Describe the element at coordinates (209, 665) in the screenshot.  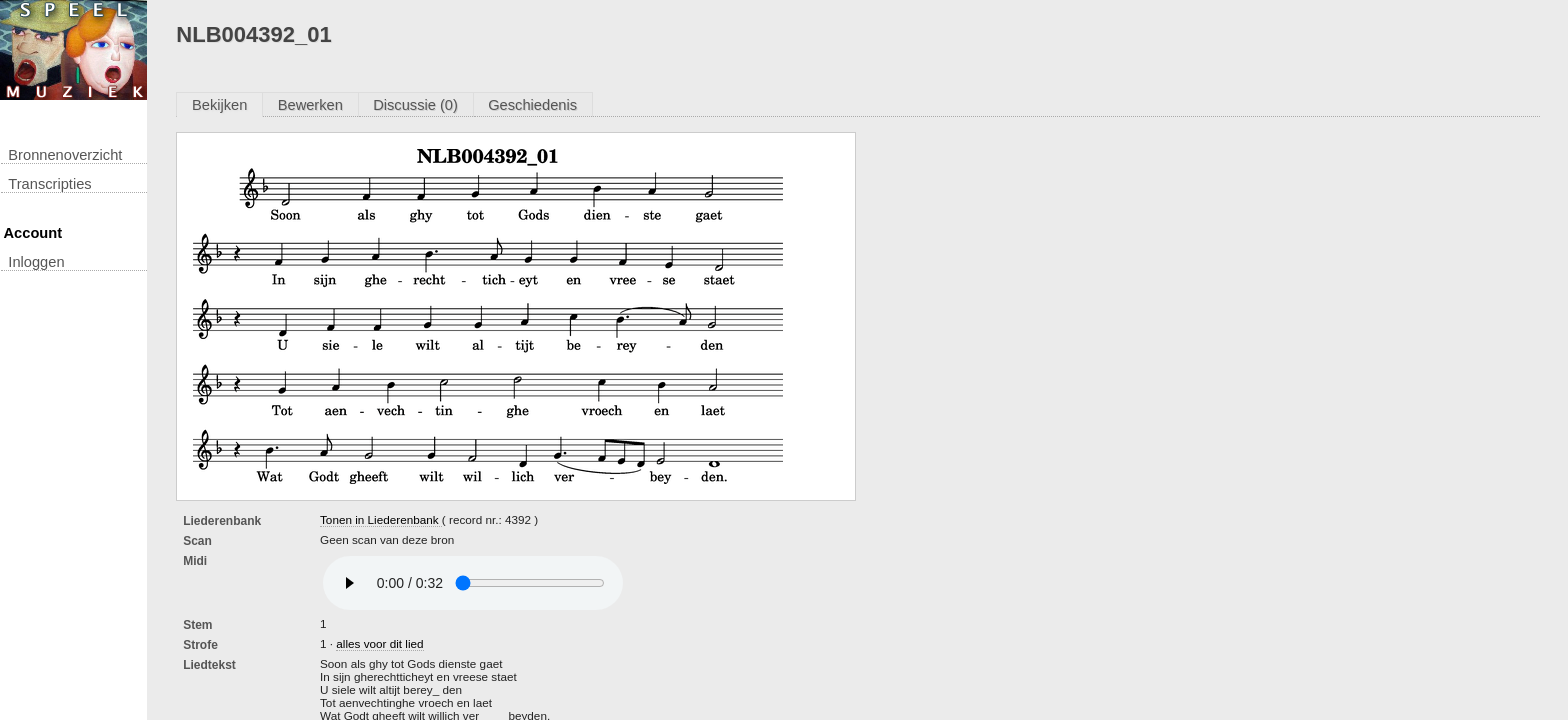
I see `liedtekst` at that location.